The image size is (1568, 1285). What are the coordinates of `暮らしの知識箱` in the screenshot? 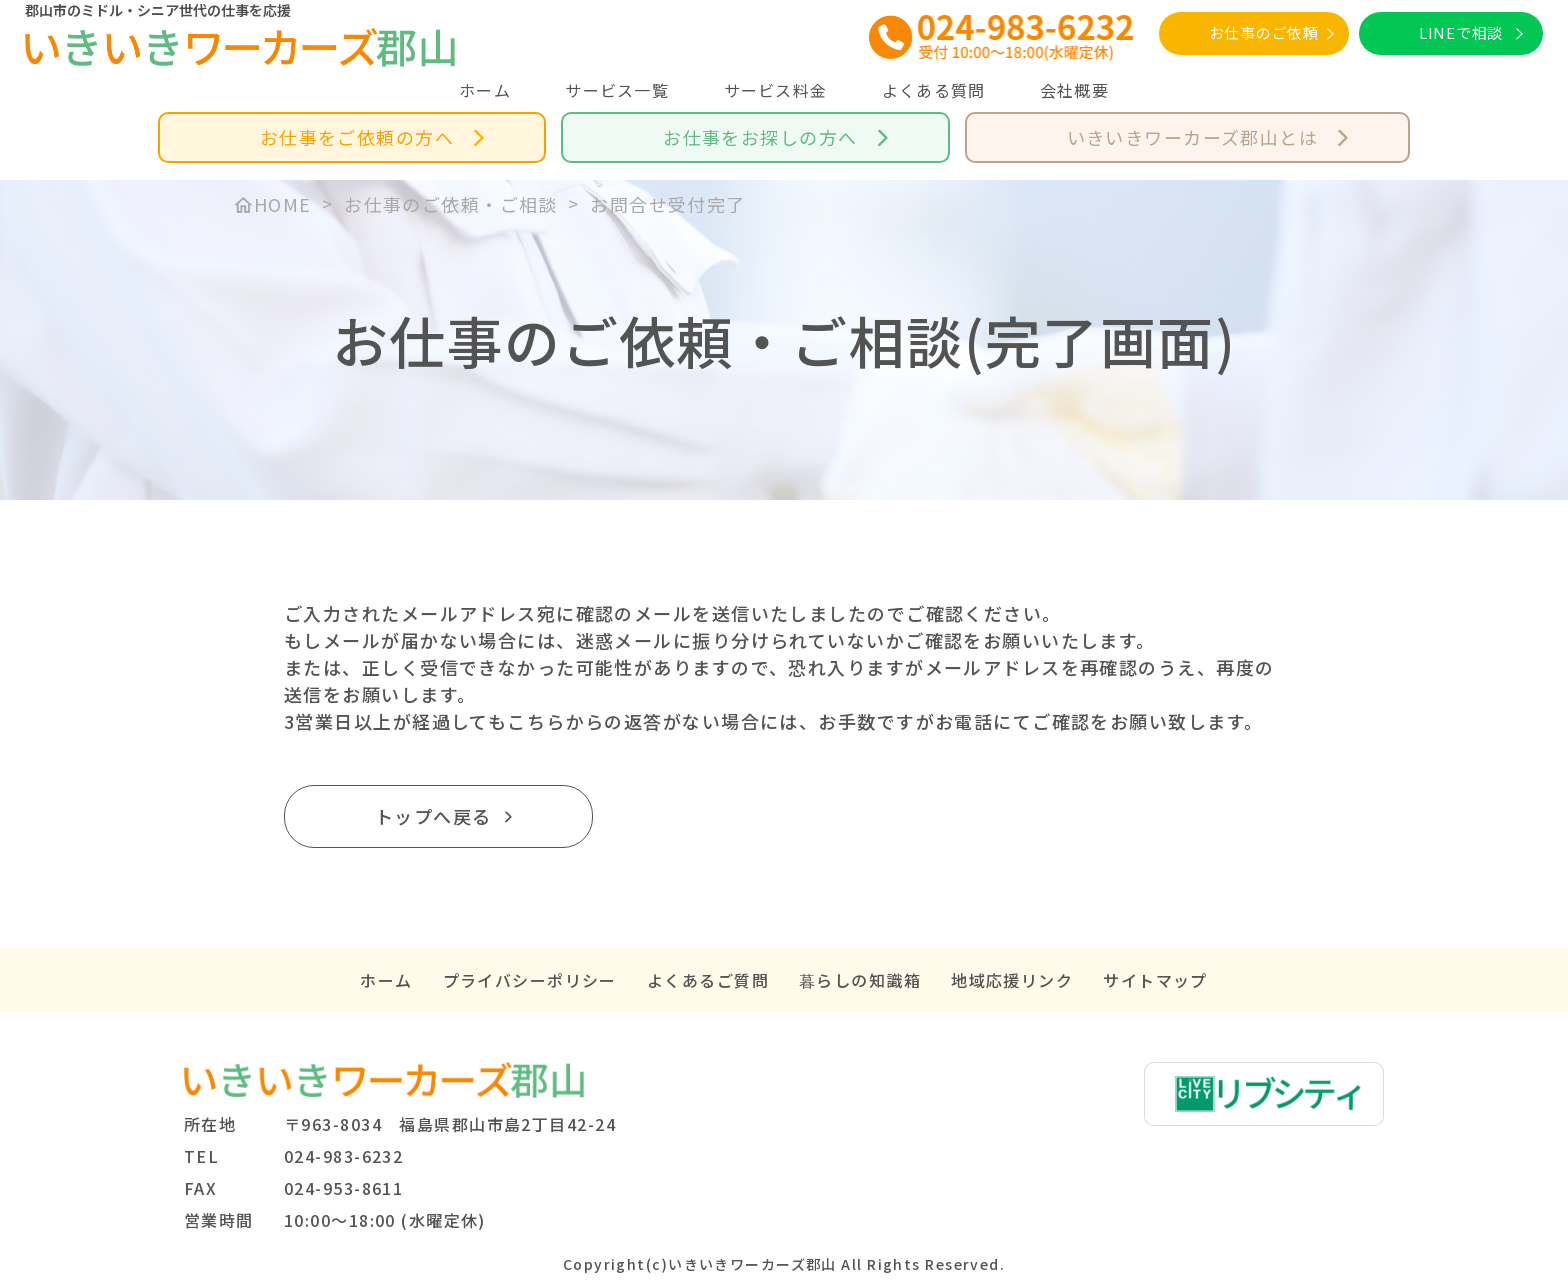 It's located at (860, 980).